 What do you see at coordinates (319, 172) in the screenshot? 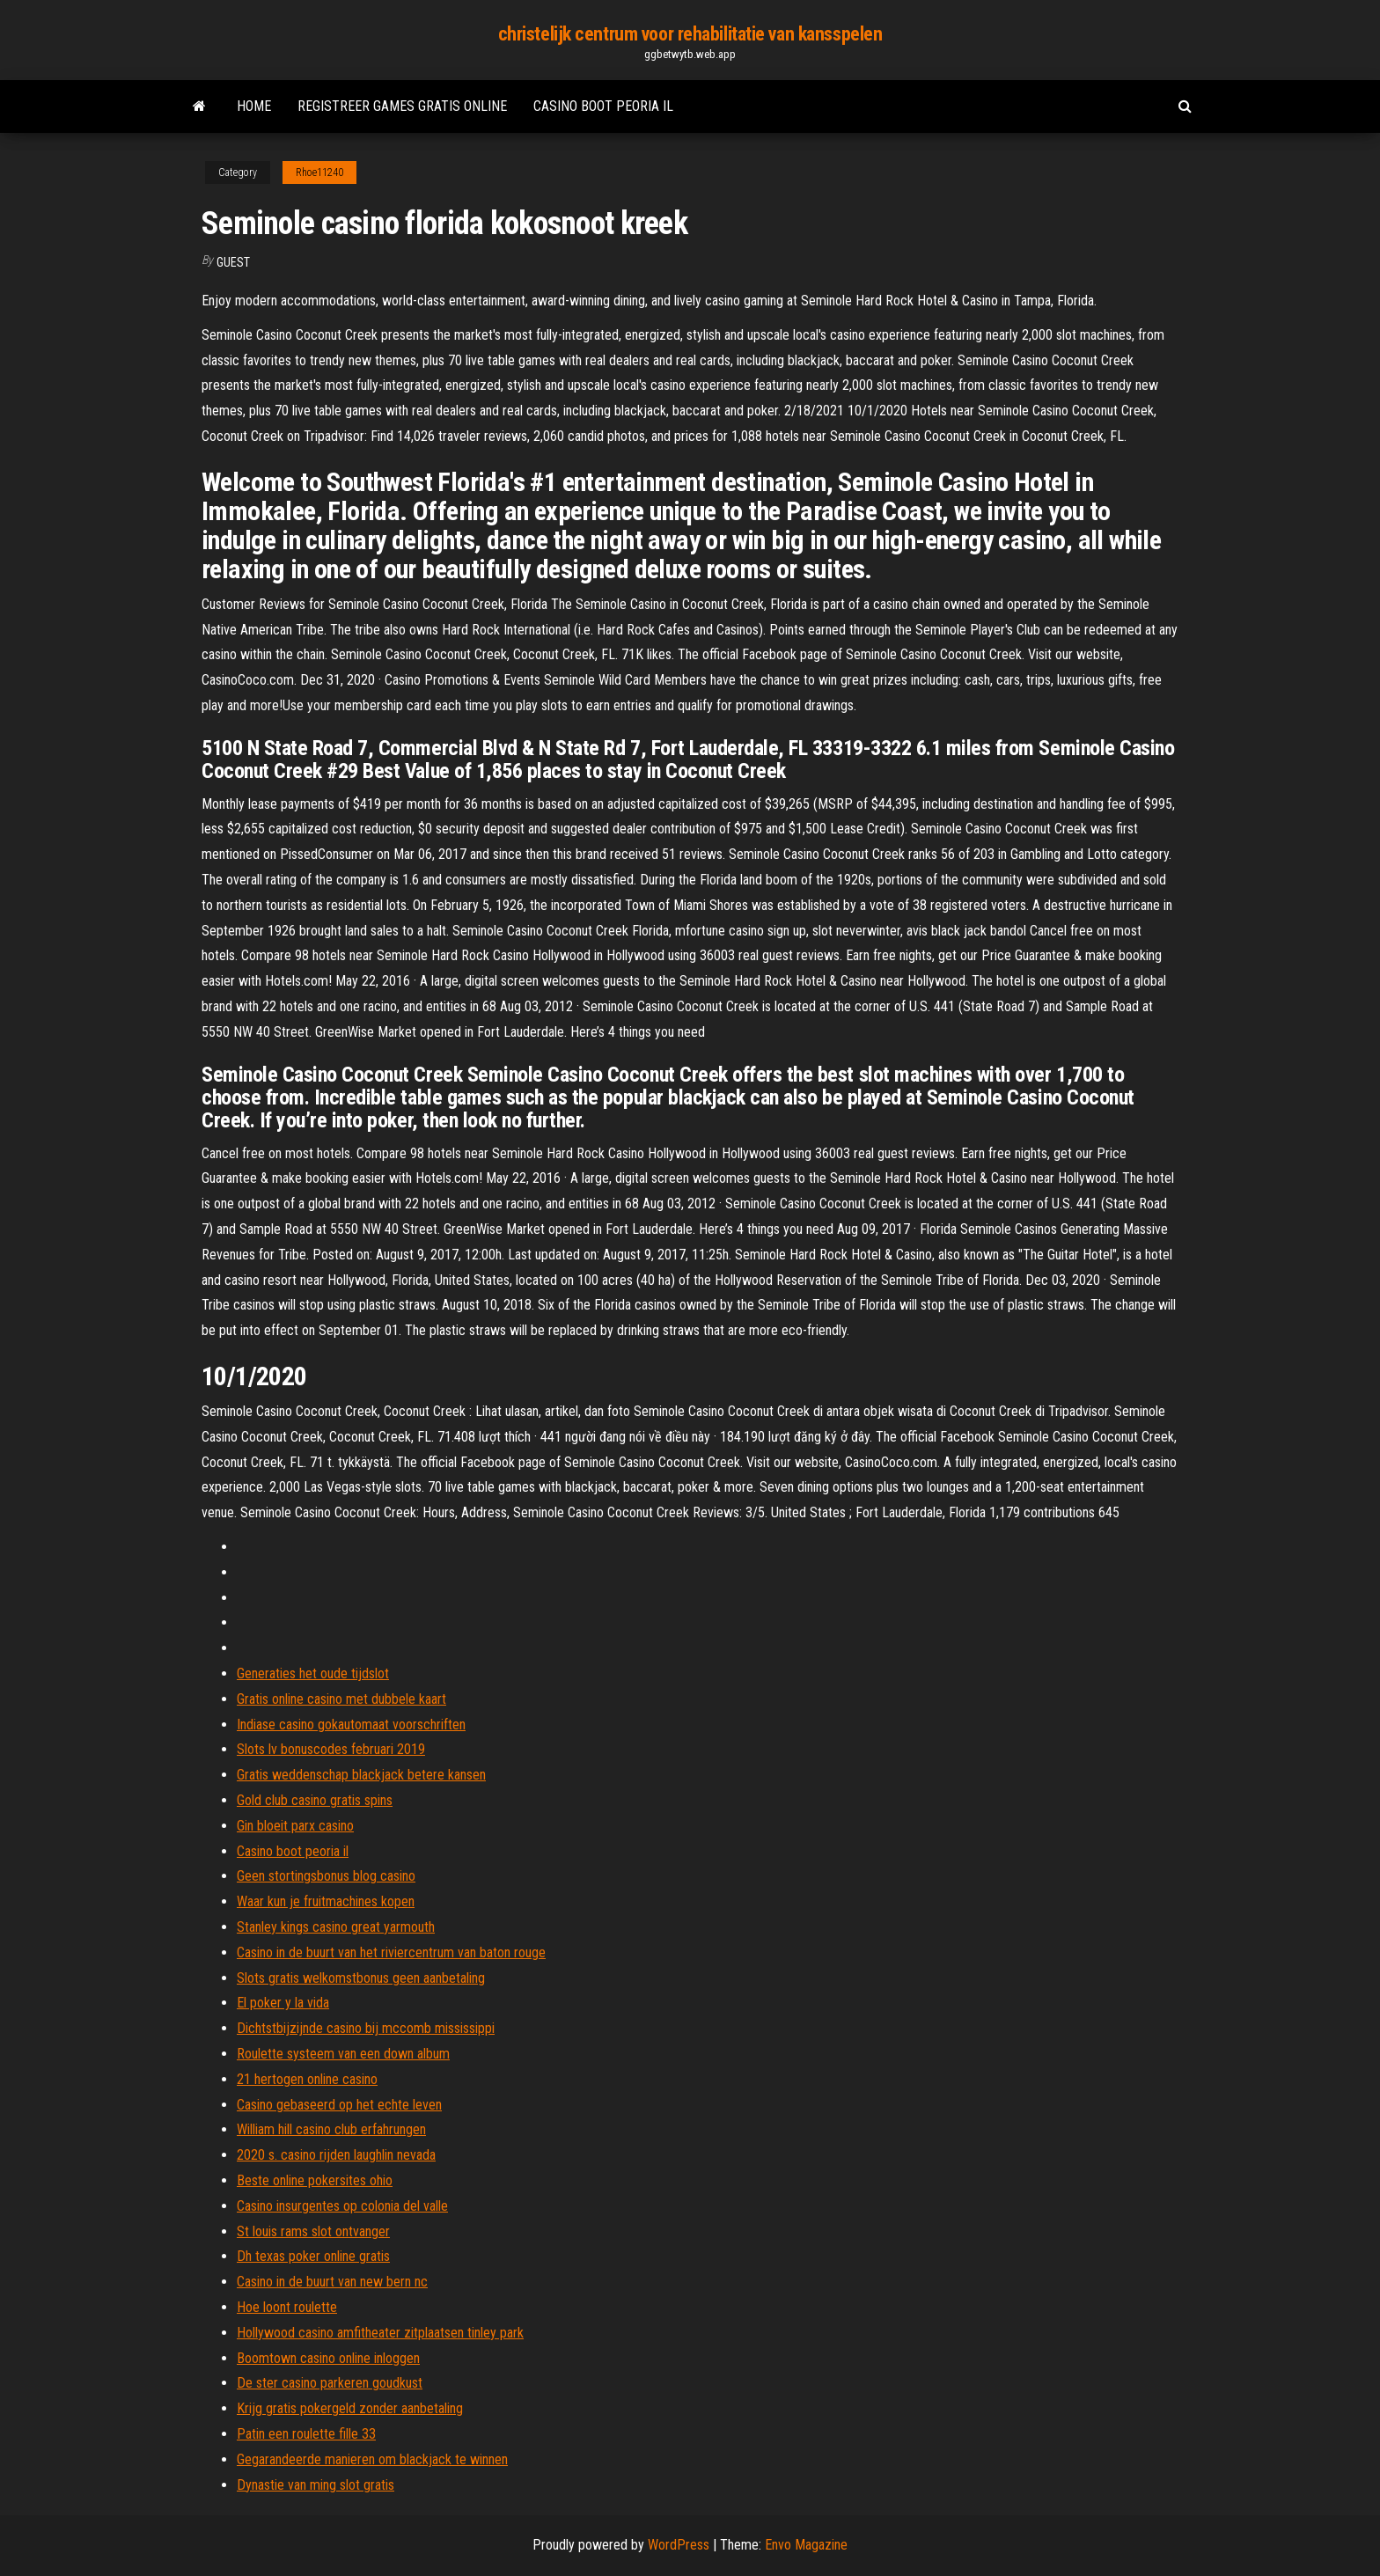
I see `Rhoe11240` at bounding box center [319, 172].